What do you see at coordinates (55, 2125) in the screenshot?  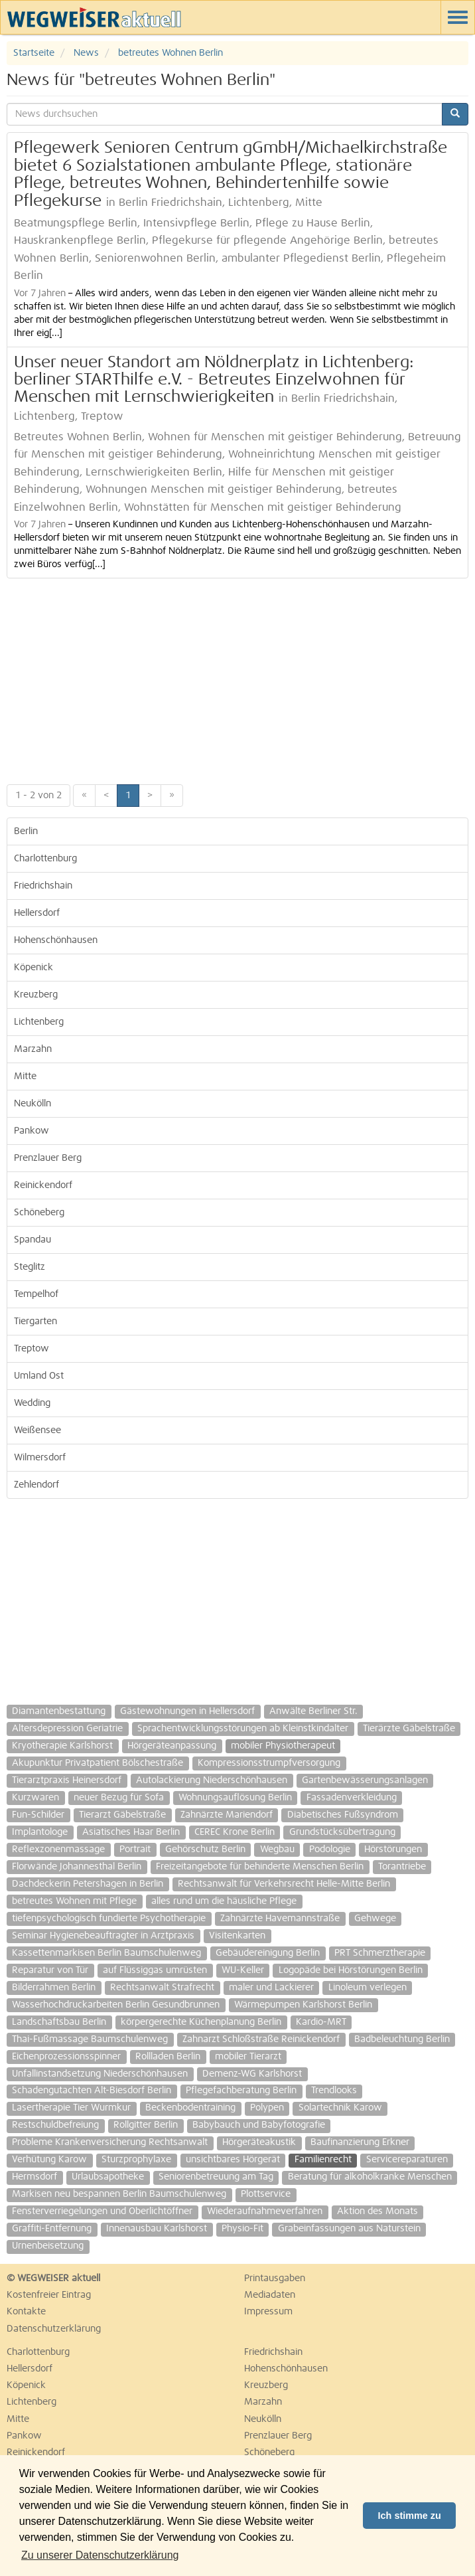 I see `Restschuldbefreiung` at bounding box center [55, 2125].